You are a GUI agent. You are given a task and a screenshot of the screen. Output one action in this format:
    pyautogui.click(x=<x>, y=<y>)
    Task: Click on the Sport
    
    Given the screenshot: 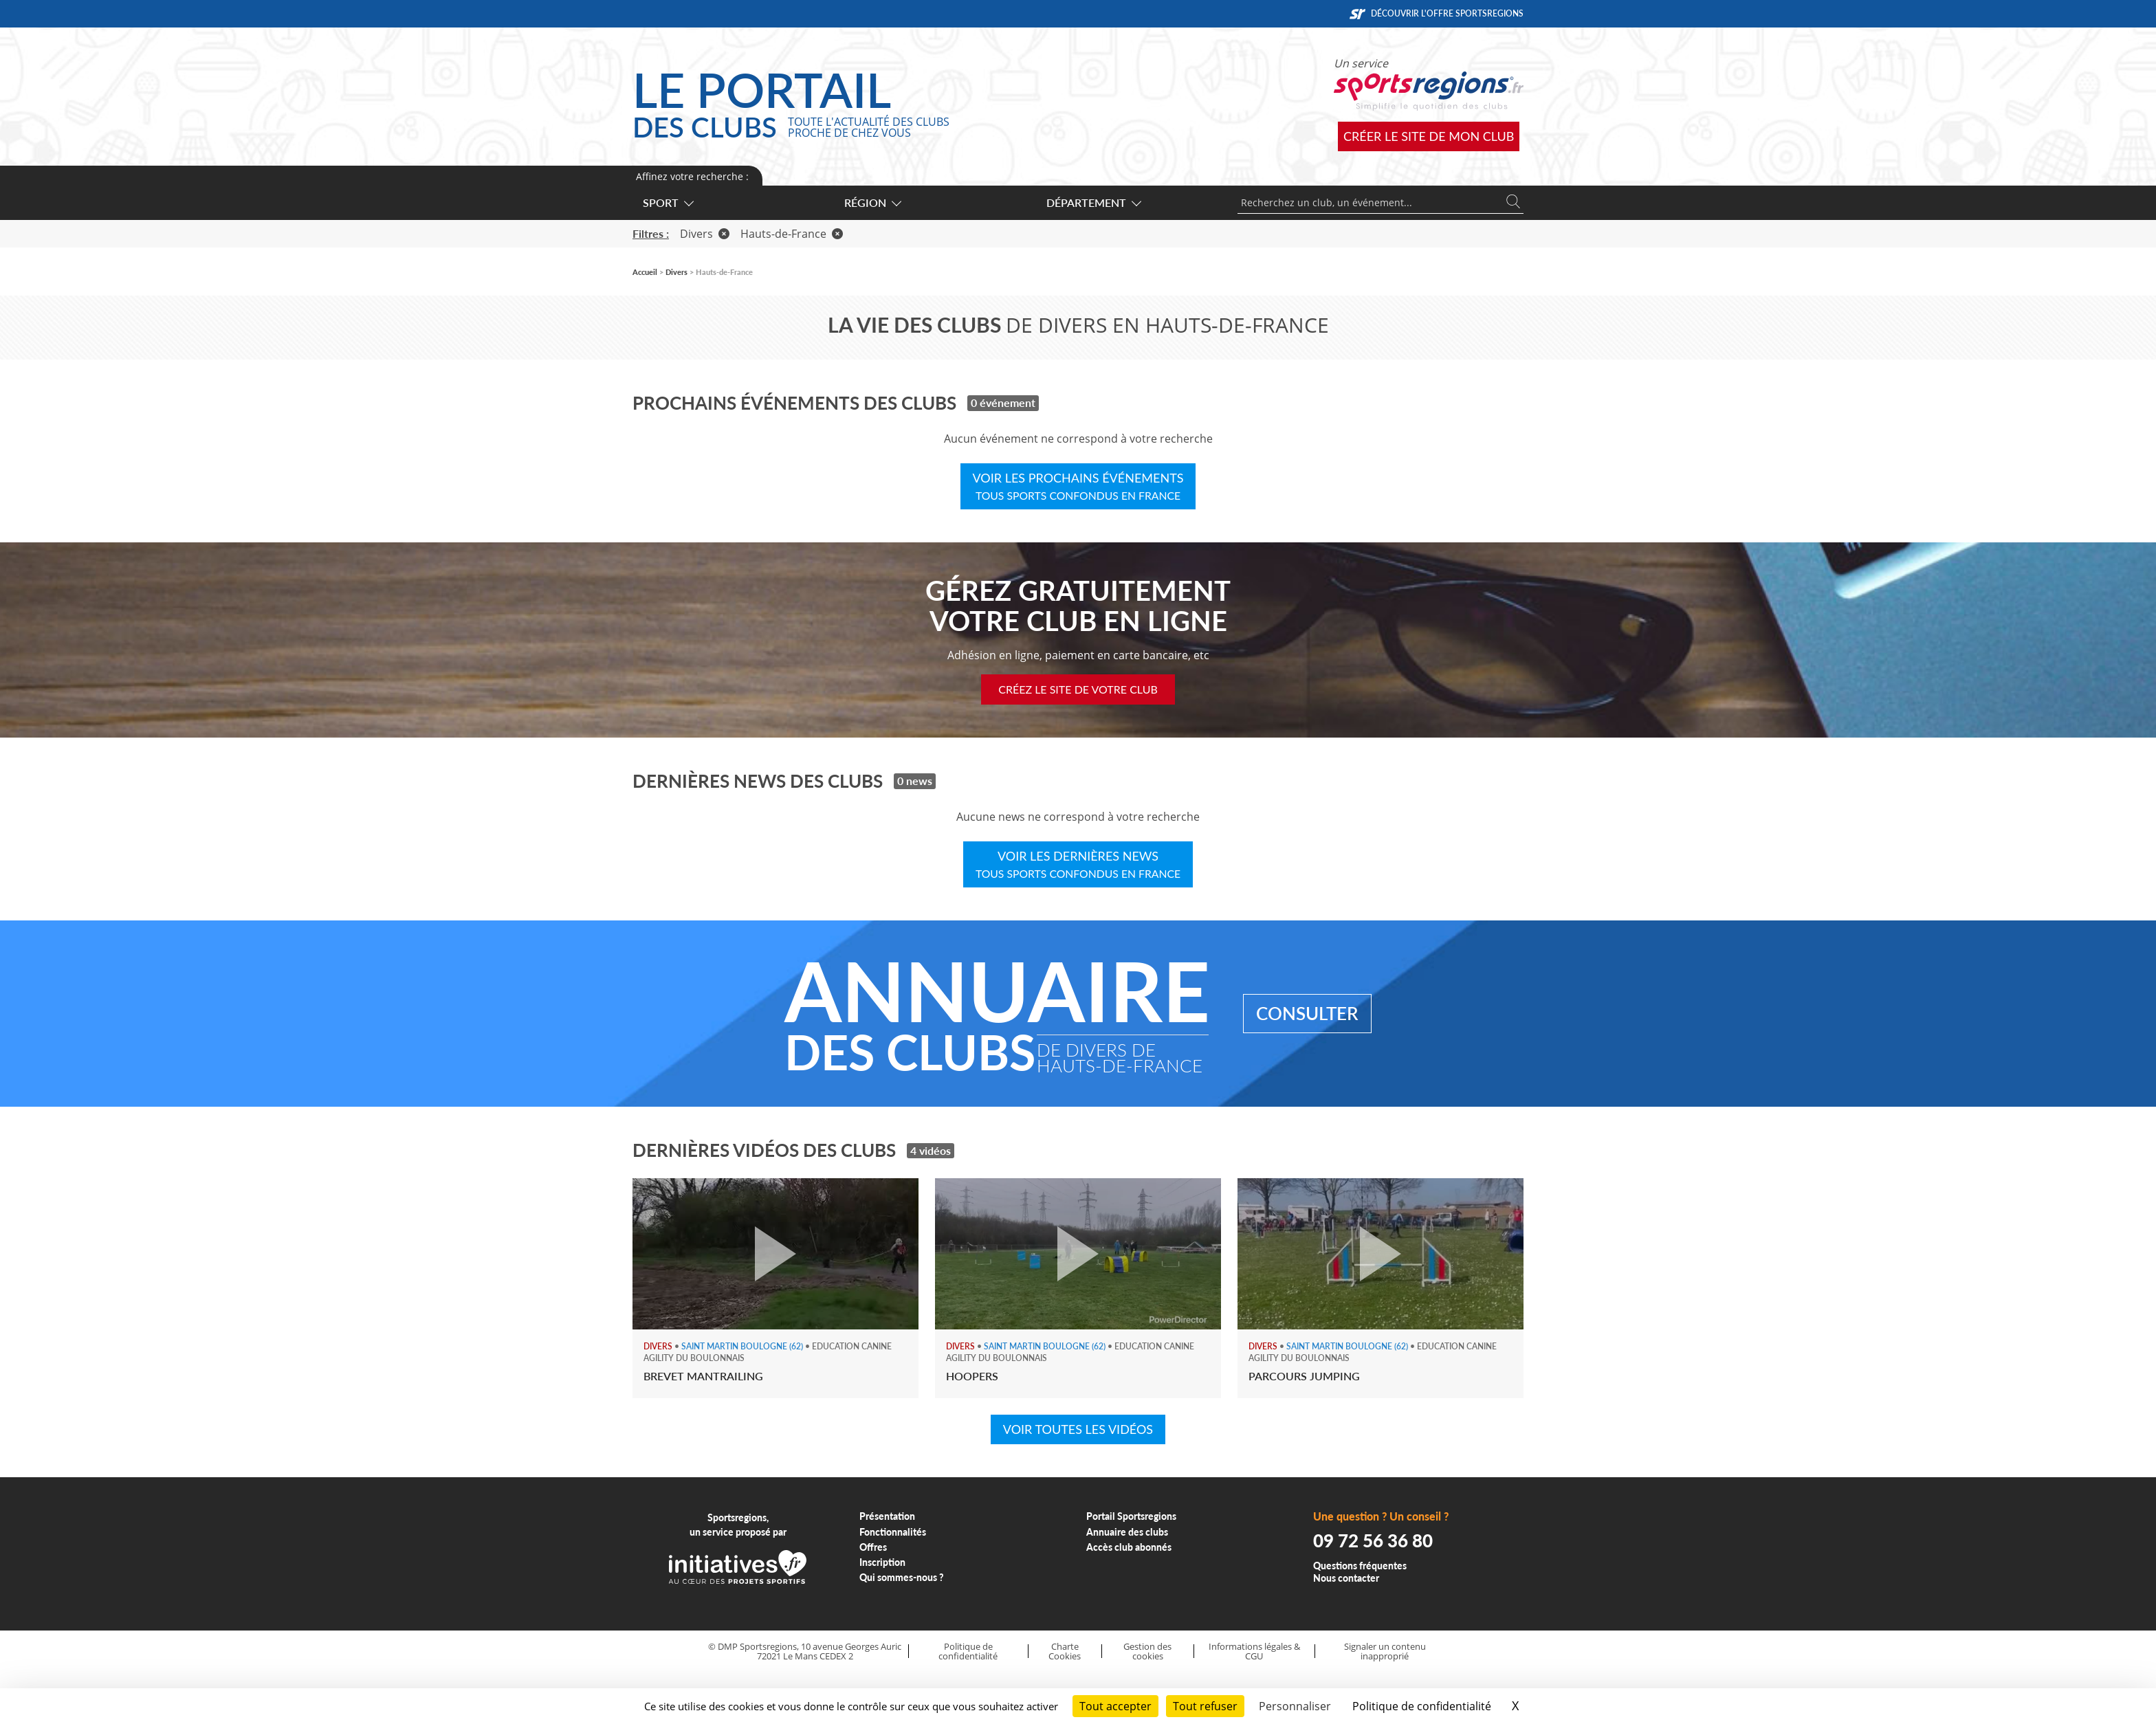 What is the action you would take?
    pyautogui.click(x=667, y=202)
    